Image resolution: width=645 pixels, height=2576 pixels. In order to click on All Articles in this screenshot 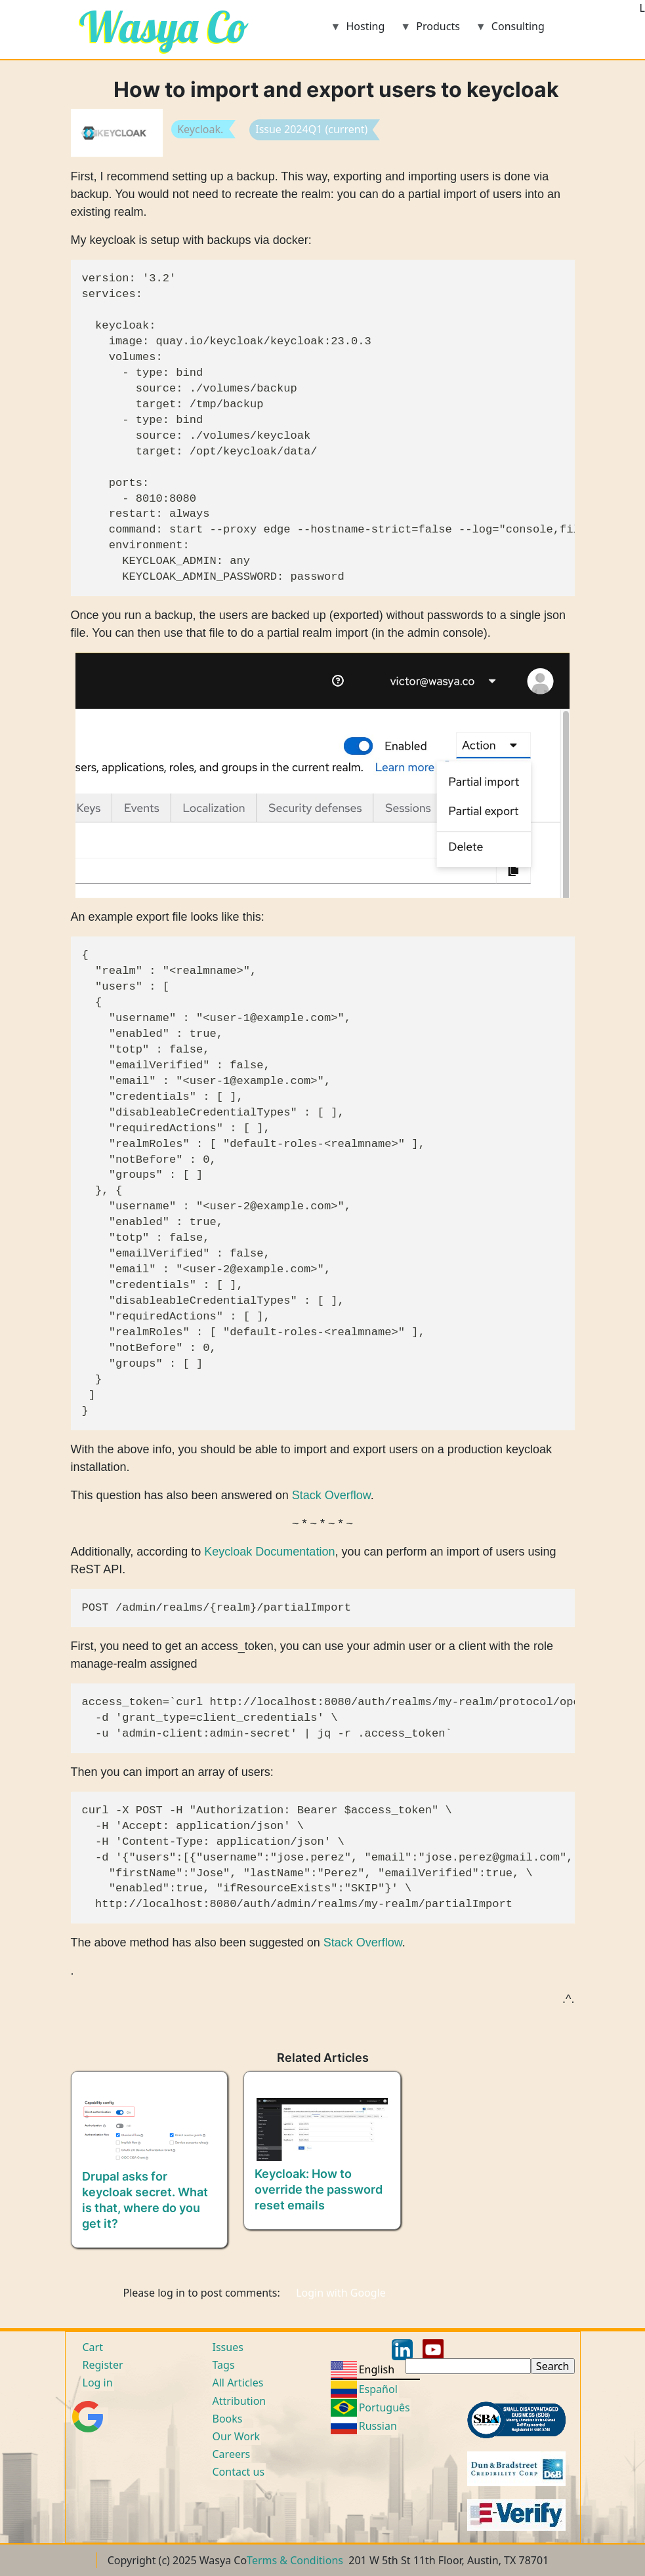, I will do `click(238, 2382)`.